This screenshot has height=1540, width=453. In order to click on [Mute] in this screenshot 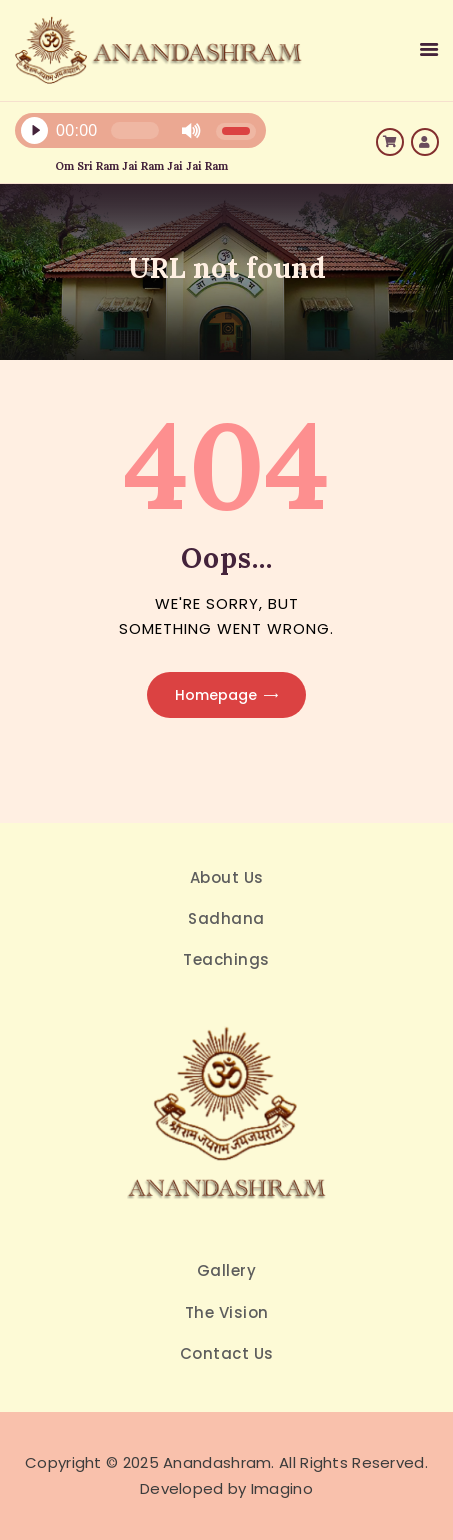, I will do `click(191, 131)`.